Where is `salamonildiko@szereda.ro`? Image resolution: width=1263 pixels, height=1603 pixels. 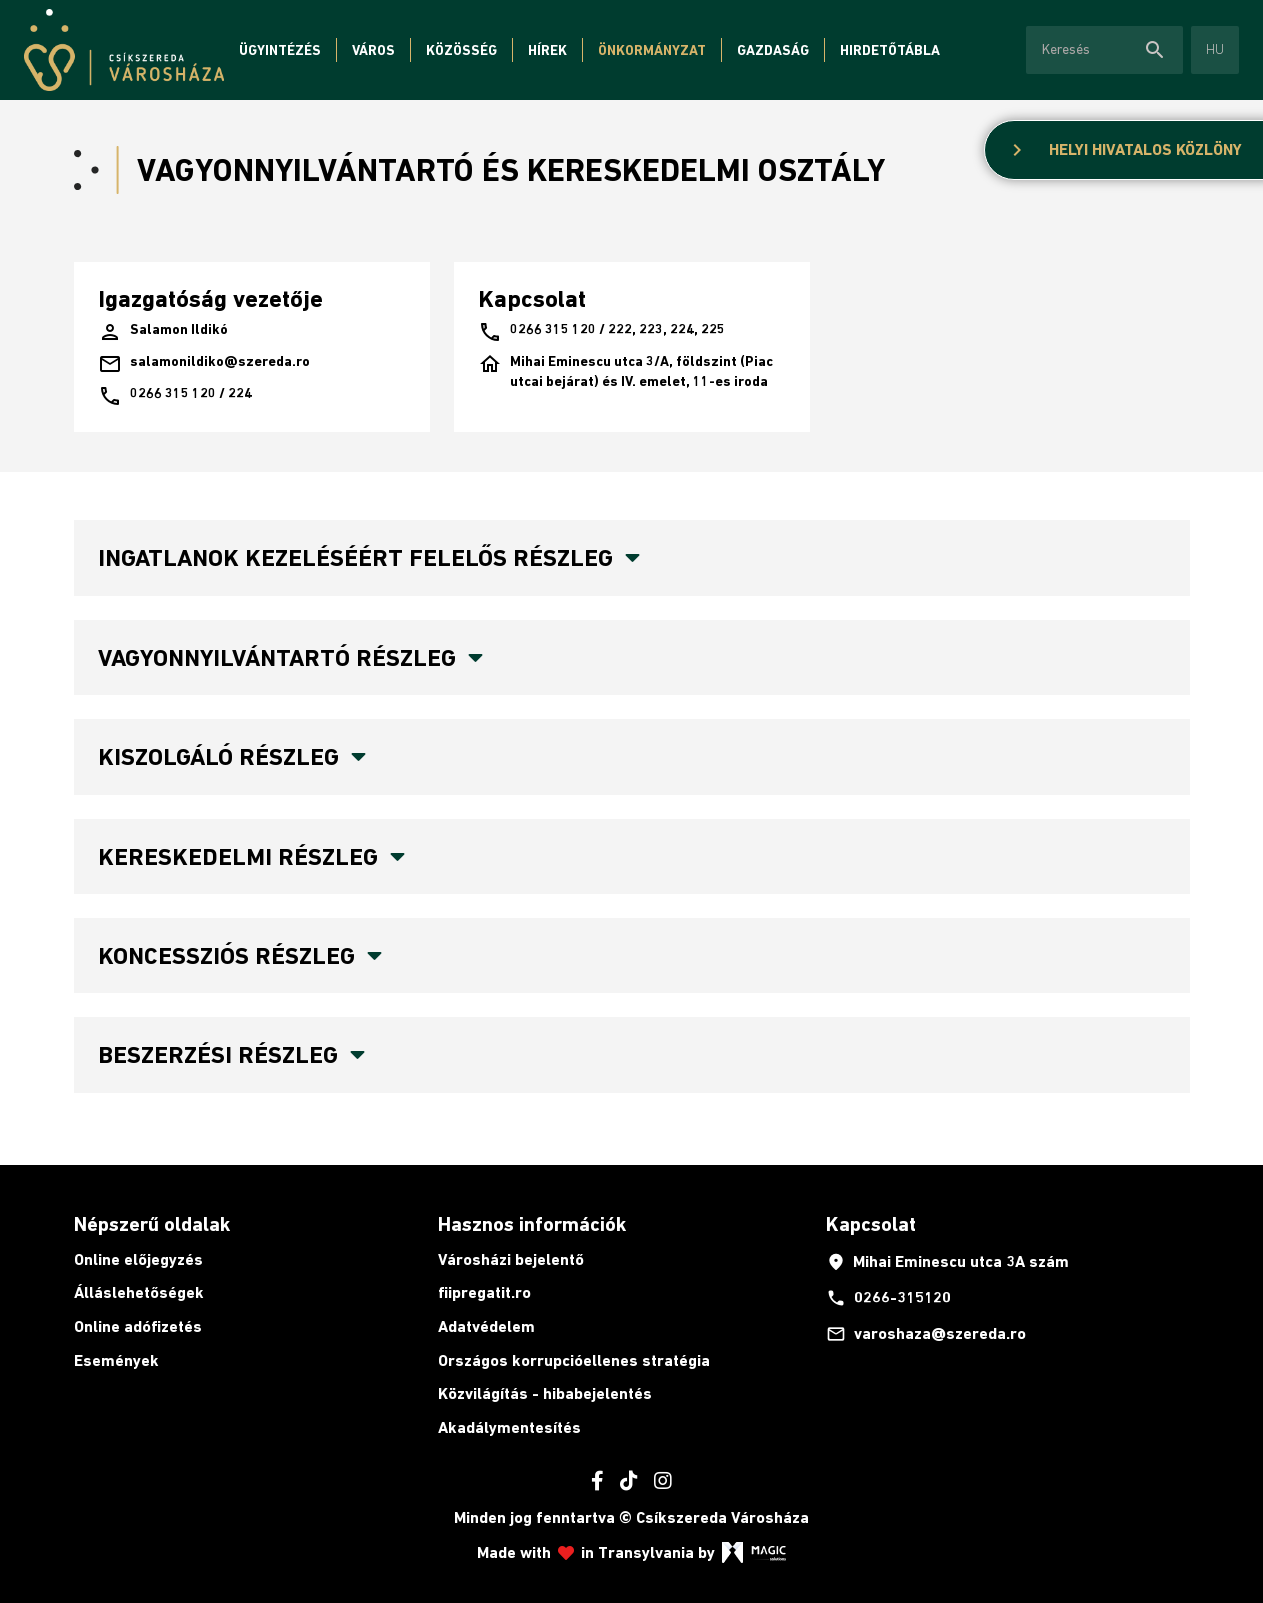 salamonildiko@szereda.ro is located at coordinates (204, 364).